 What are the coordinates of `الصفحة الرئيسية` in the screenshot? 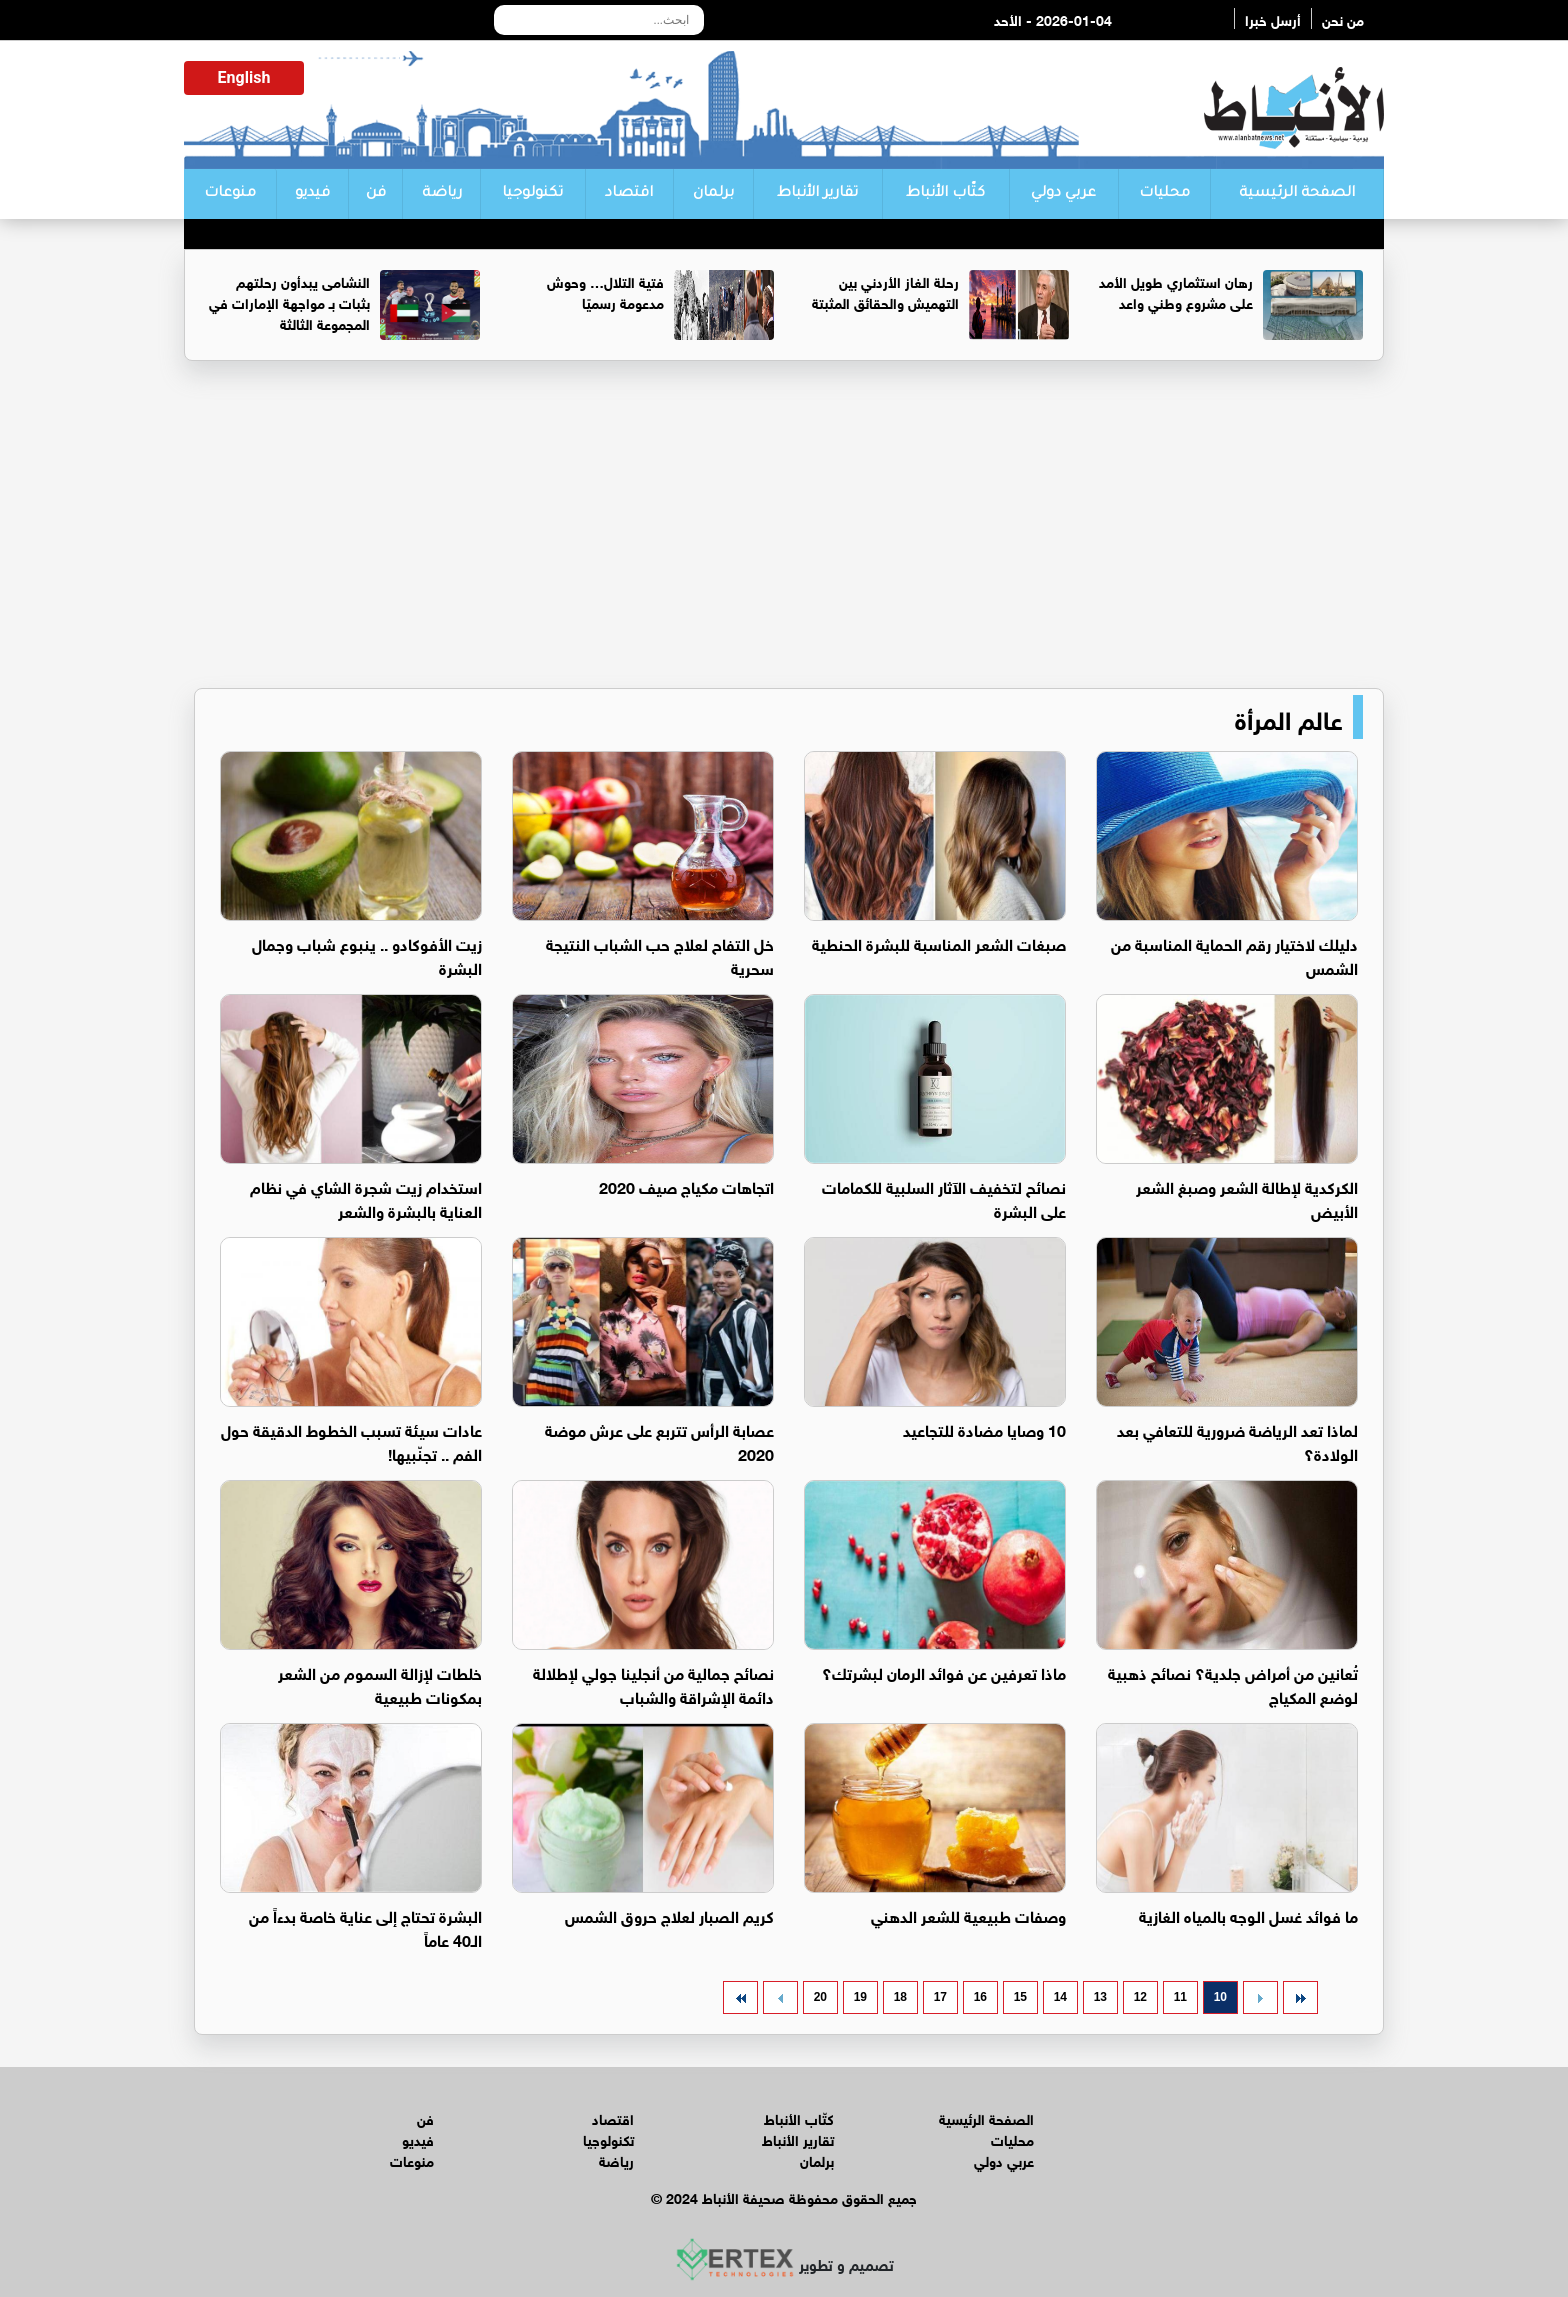 It's located at (1297, 194).